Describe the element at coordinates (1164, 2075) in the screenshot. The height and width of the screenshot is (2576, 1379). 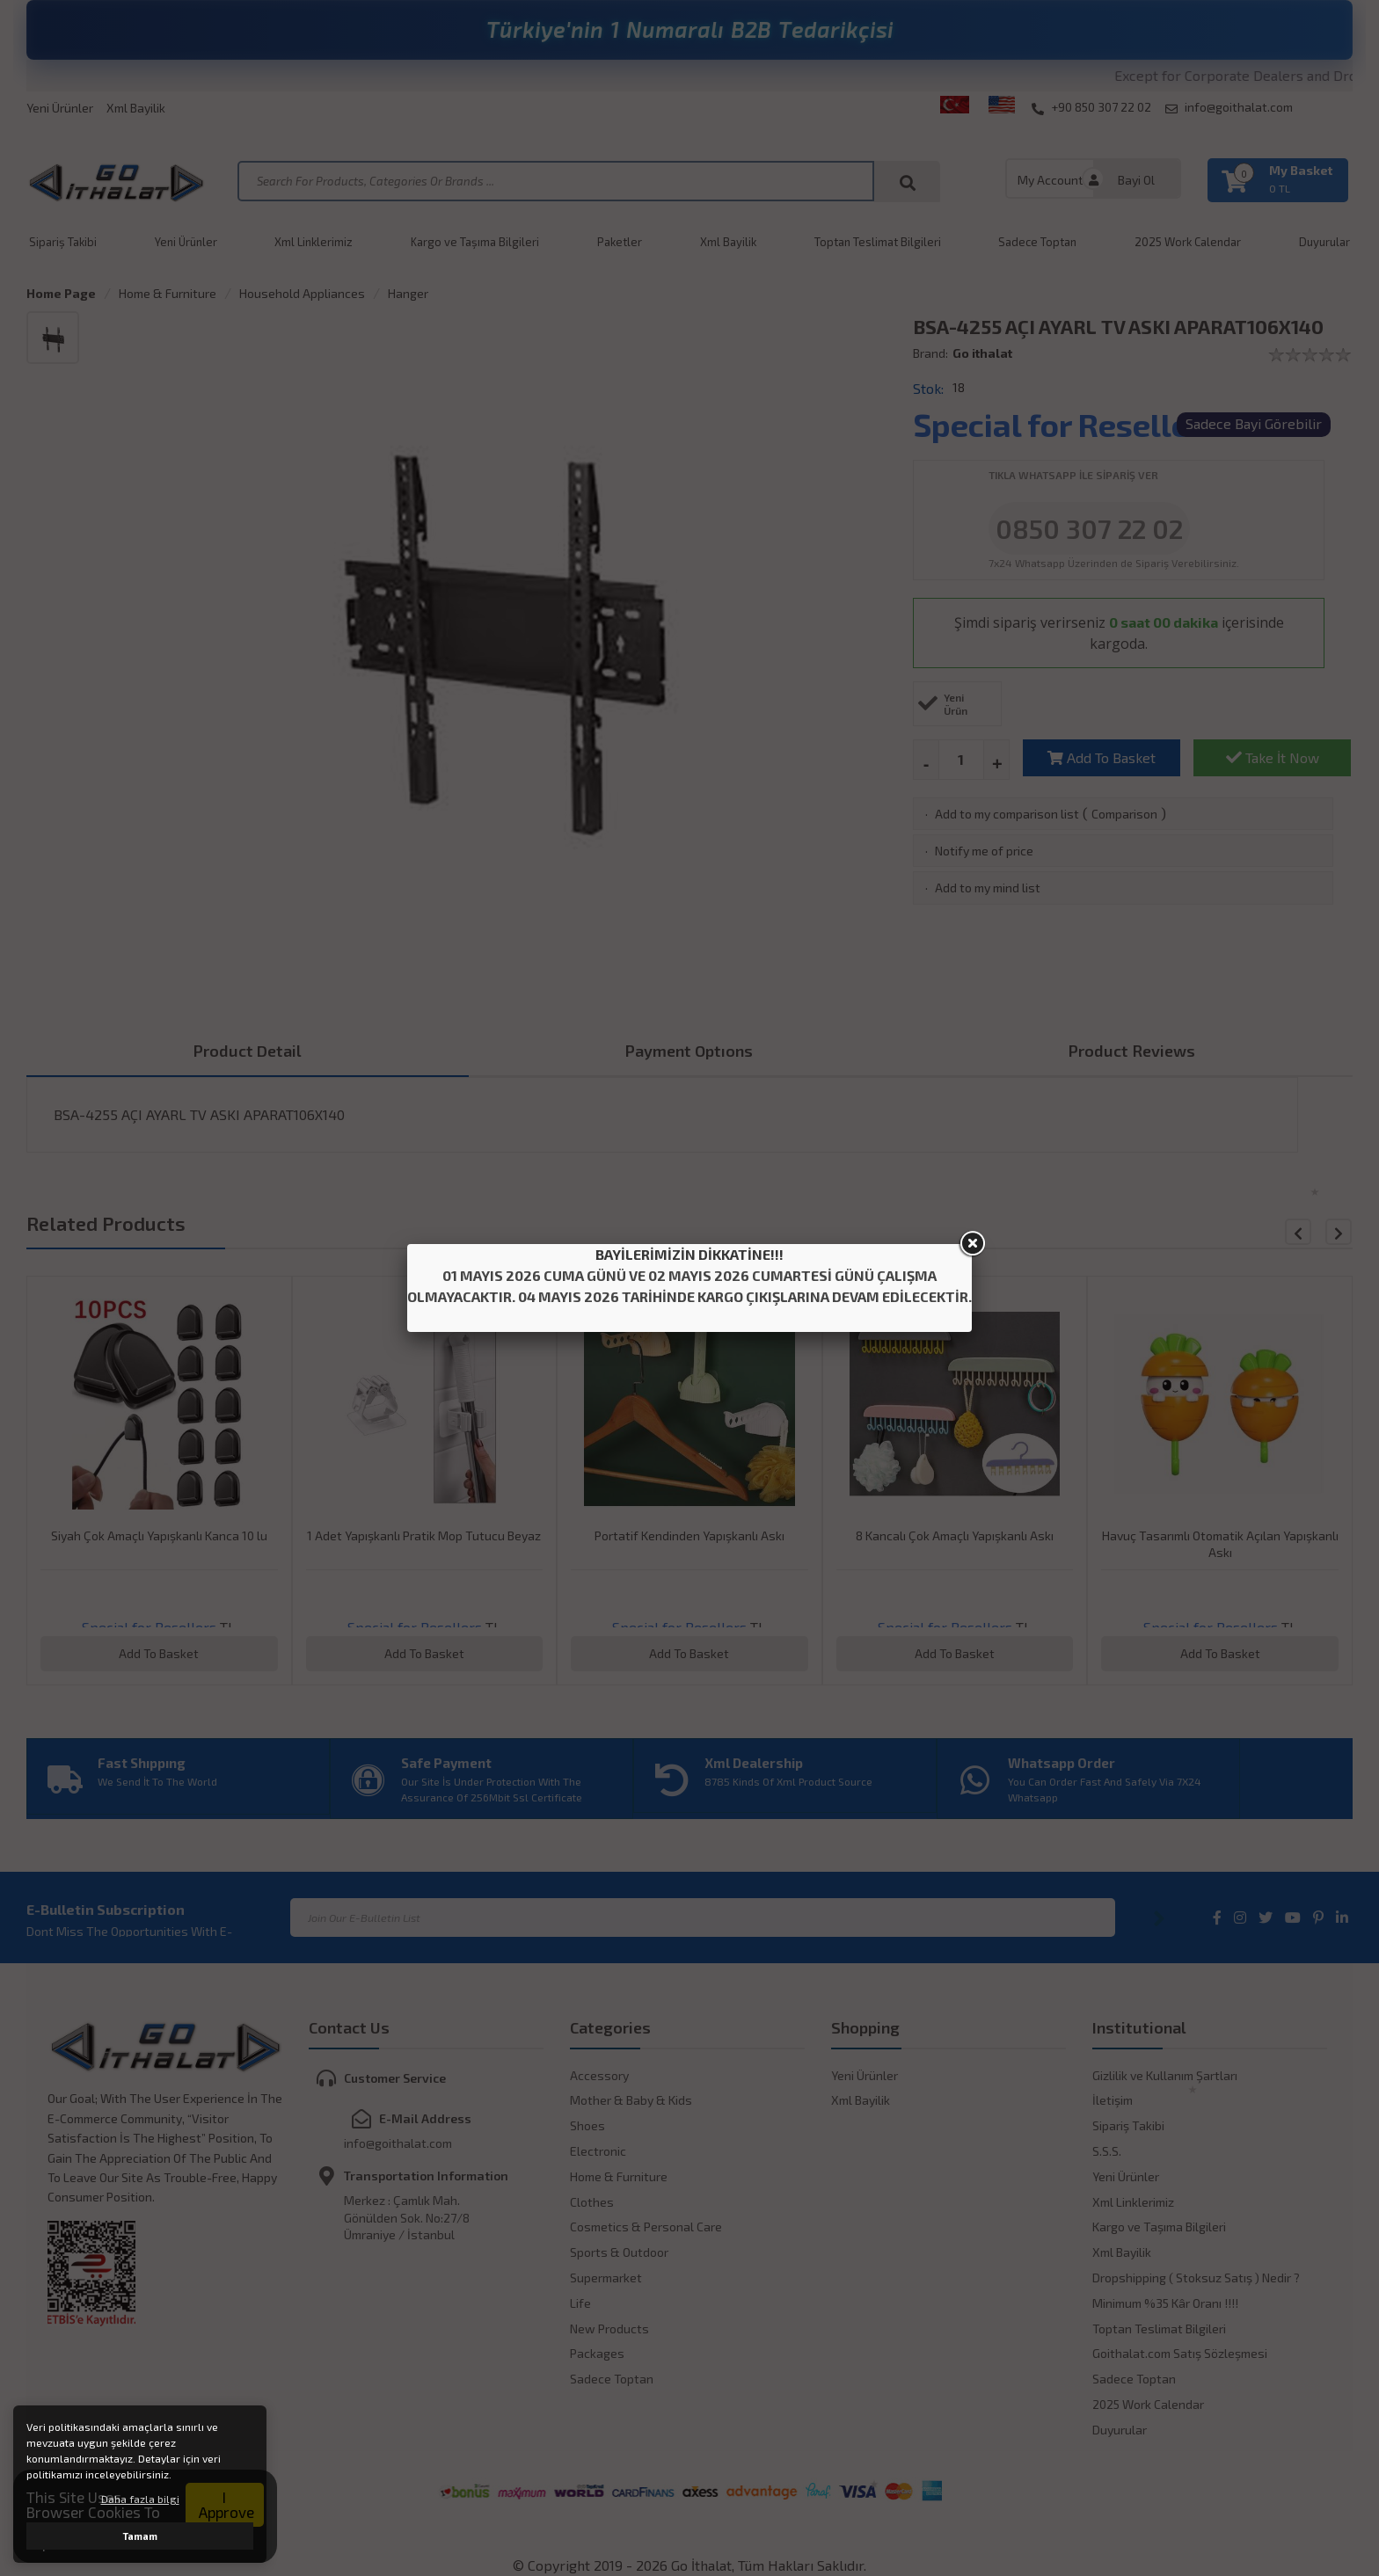
I see `Gizlilik ve Kullanım Şartları` at that location.